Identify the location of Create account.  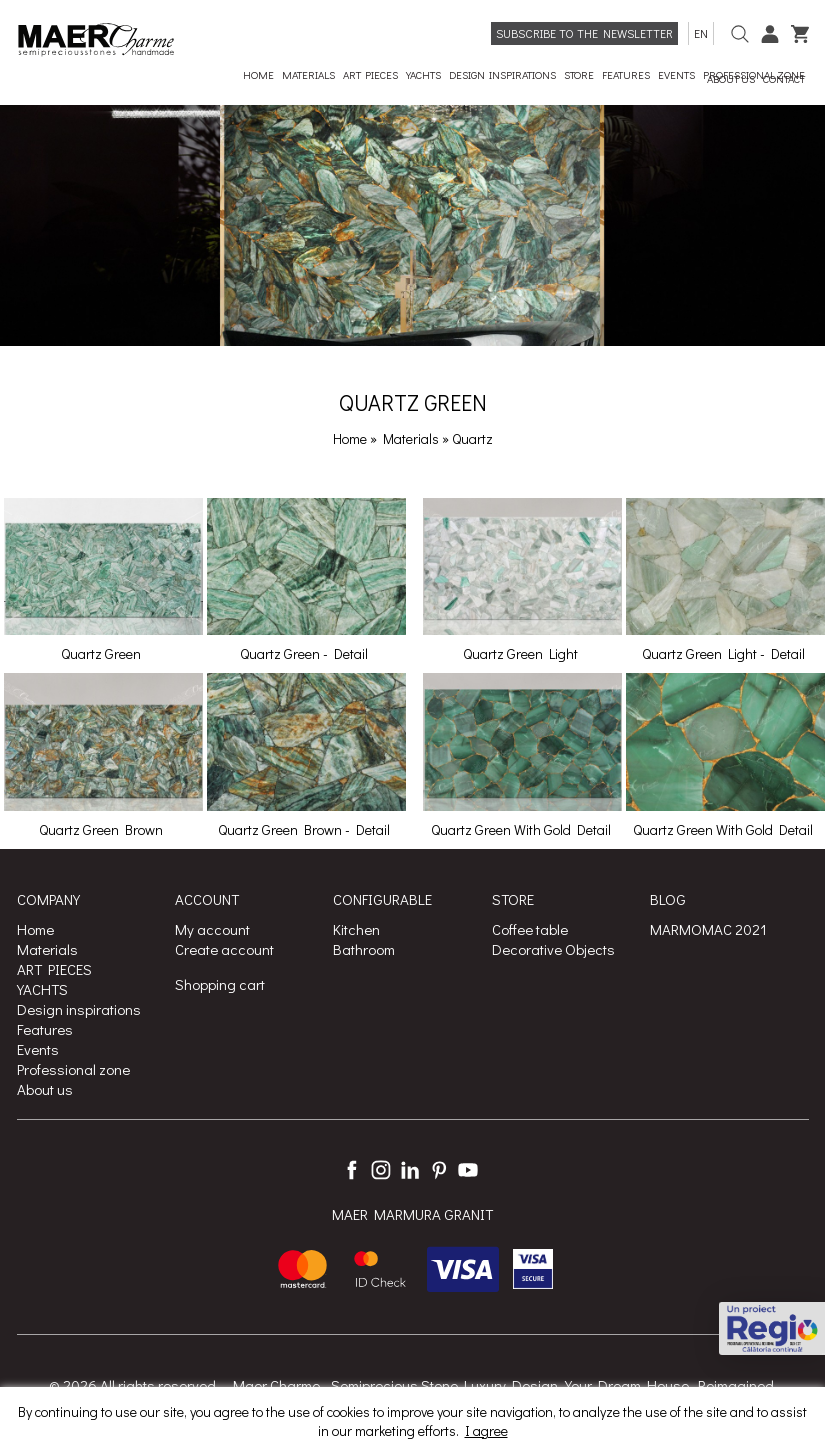
(224, 949).